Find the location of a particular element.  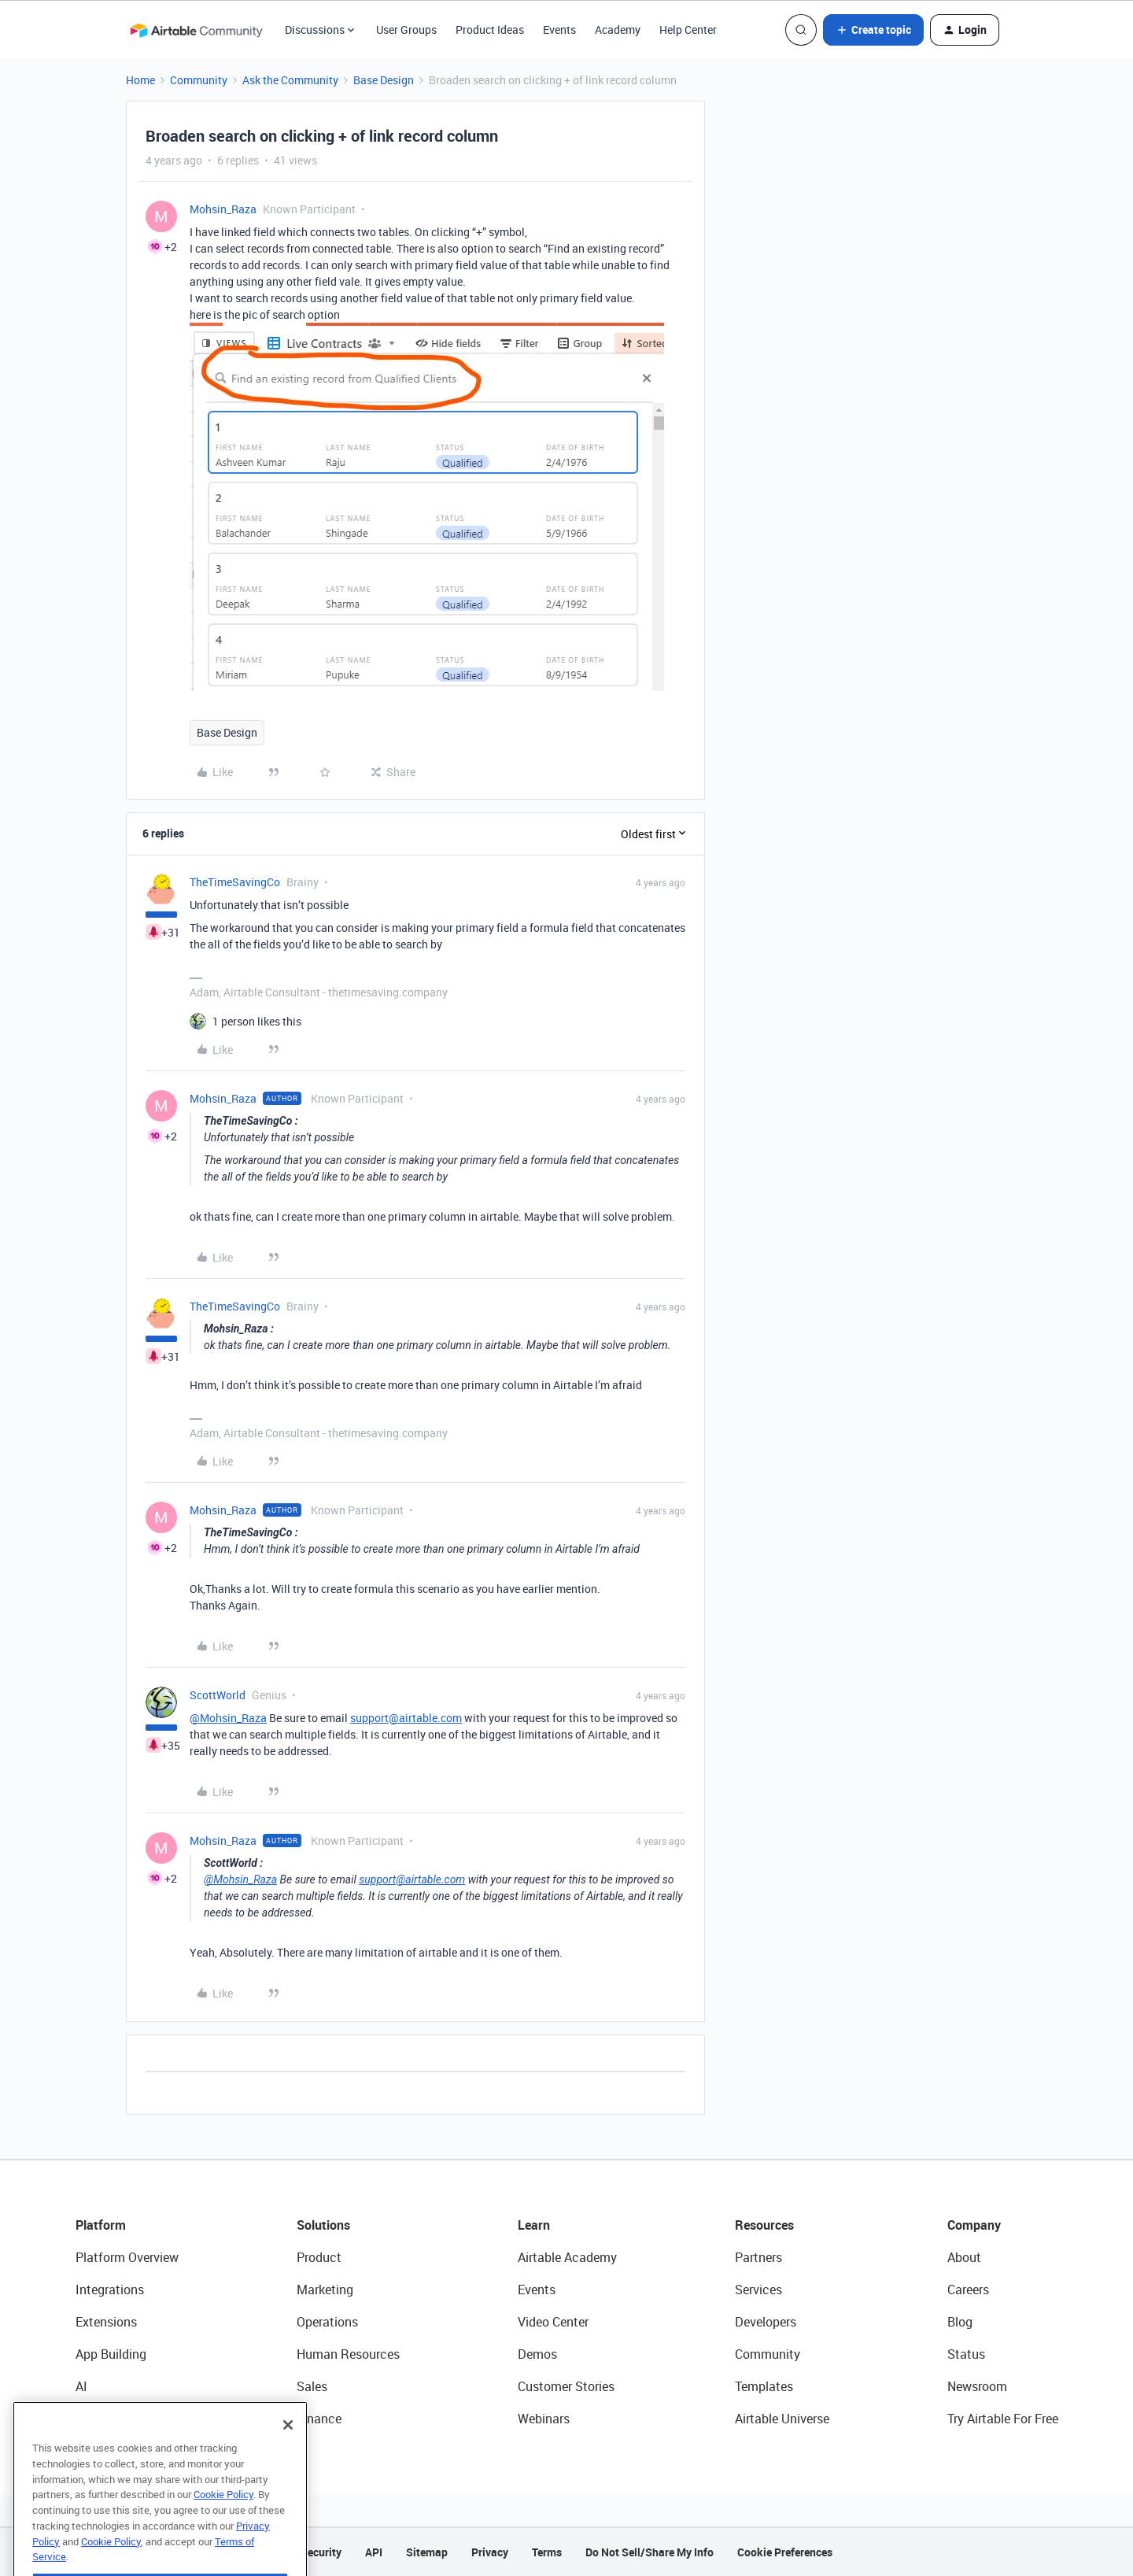

AI is located at coordinates (81, 2386).